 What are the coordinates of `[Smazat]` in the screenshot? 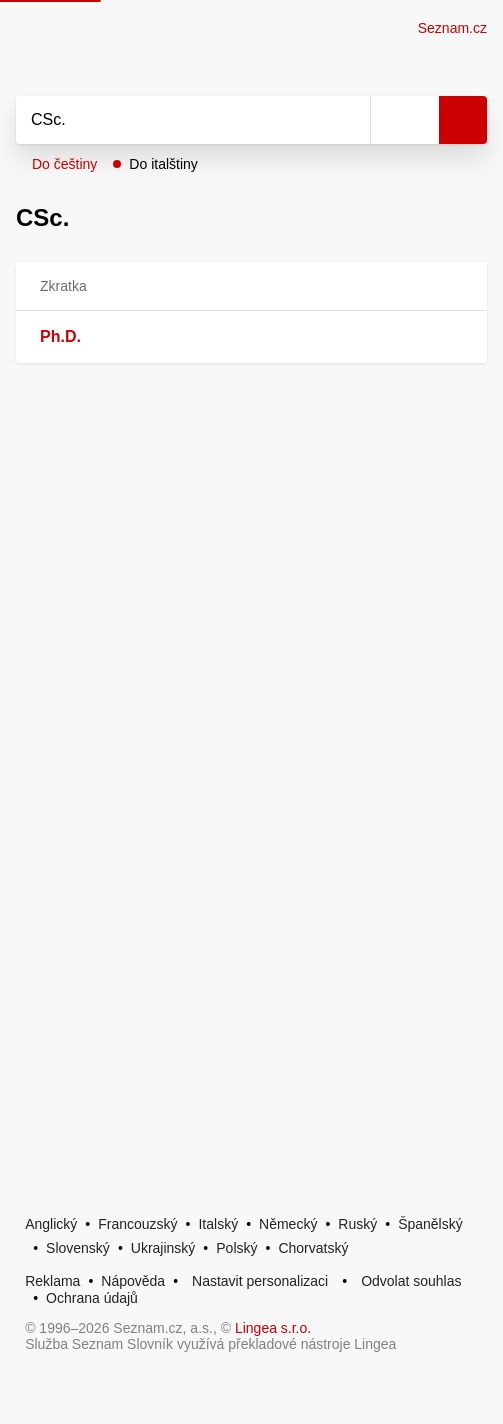 It's located at (348, 120).